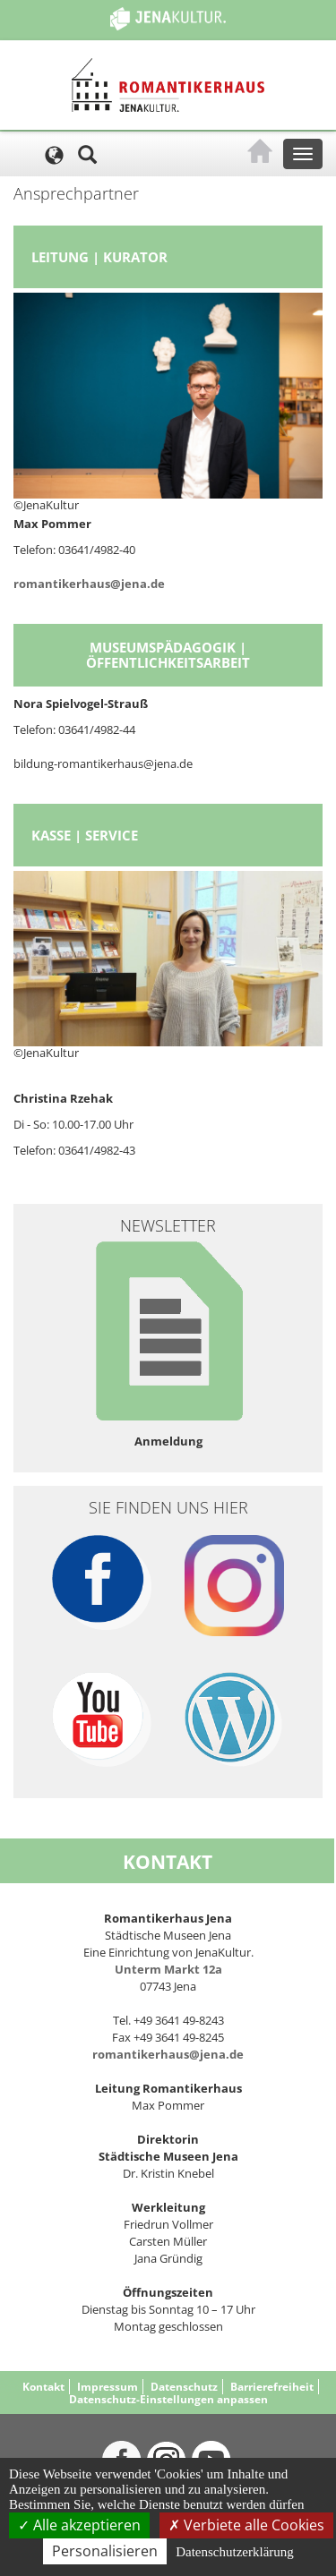 This screenshot has width=336, height=2576. What do you see at coordinates (107, 2386) in the screenshot?
I see `Impressum` at bounding box center [107, 2386].